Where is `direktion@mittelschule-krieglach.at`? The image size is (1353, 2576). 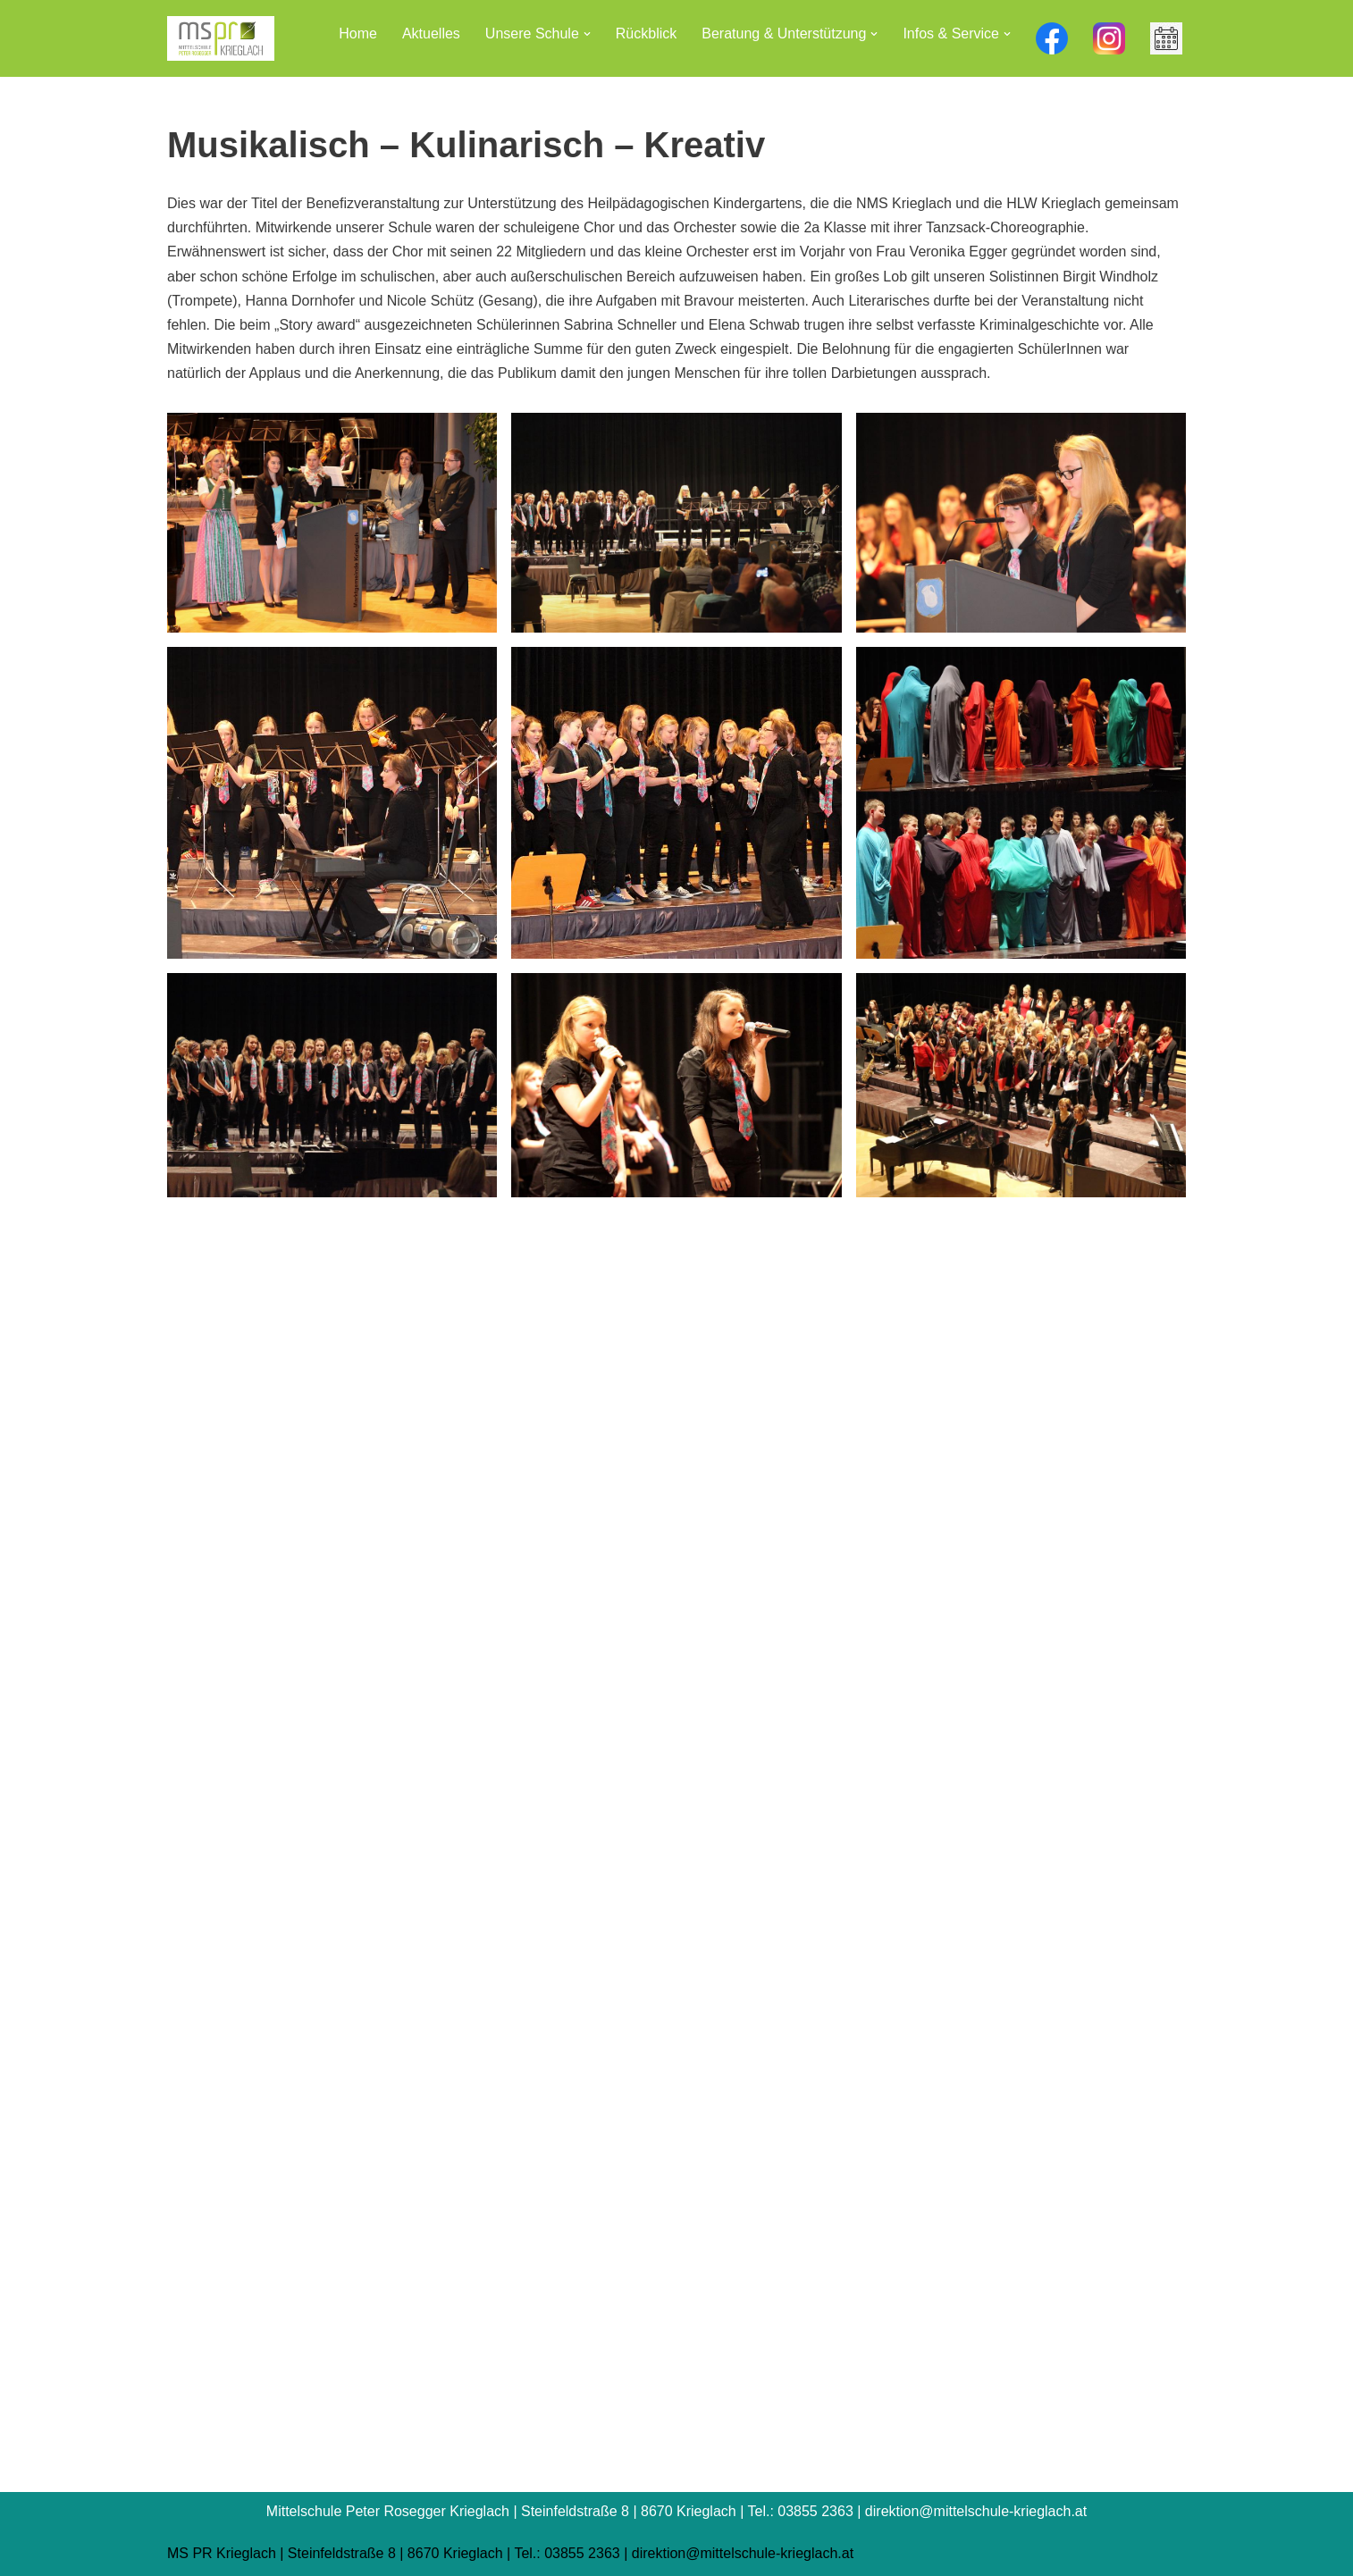 direktion@mittelschule-krieglach.at is located at coordinates (742, 2553).